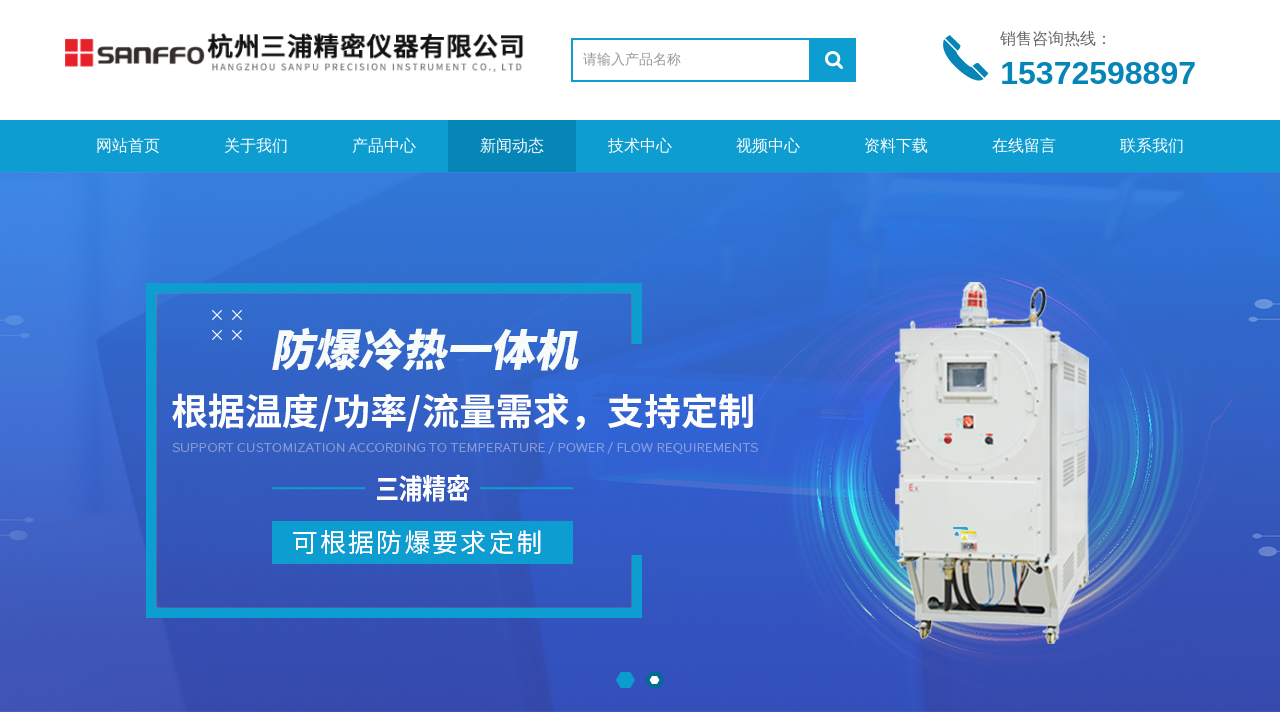  I want to click on 产品中心, so click(384, 145).